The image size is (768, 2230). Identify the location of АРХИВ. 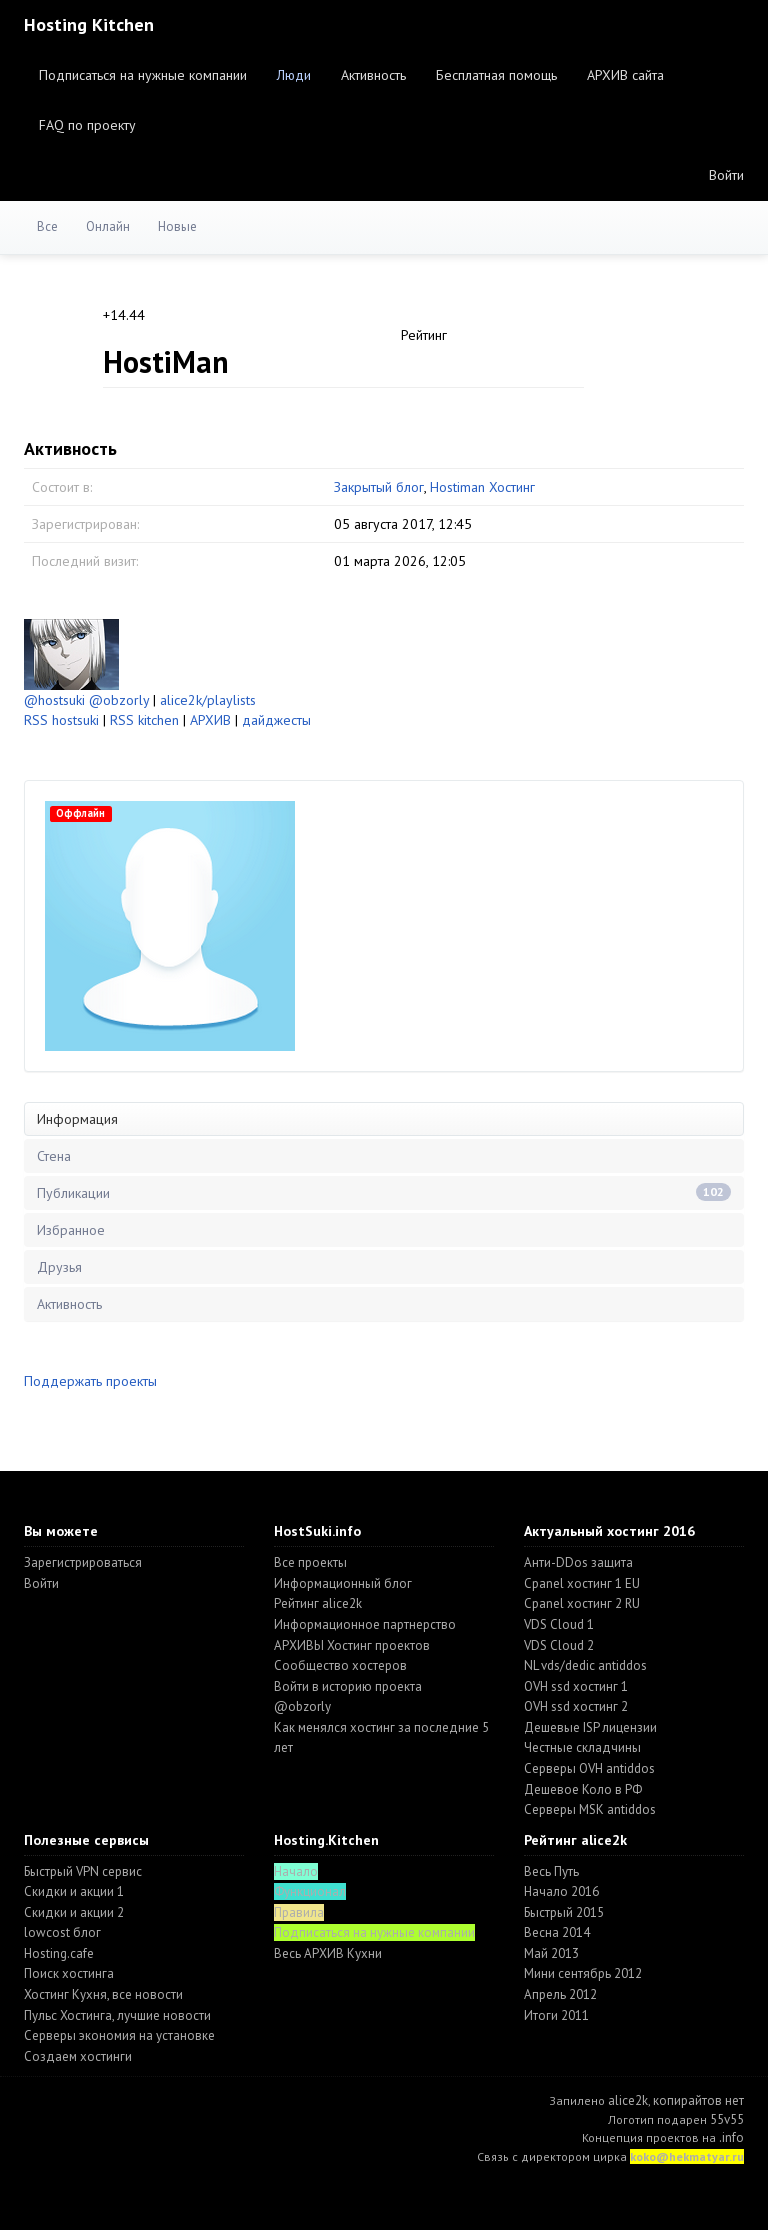
(210, 720).